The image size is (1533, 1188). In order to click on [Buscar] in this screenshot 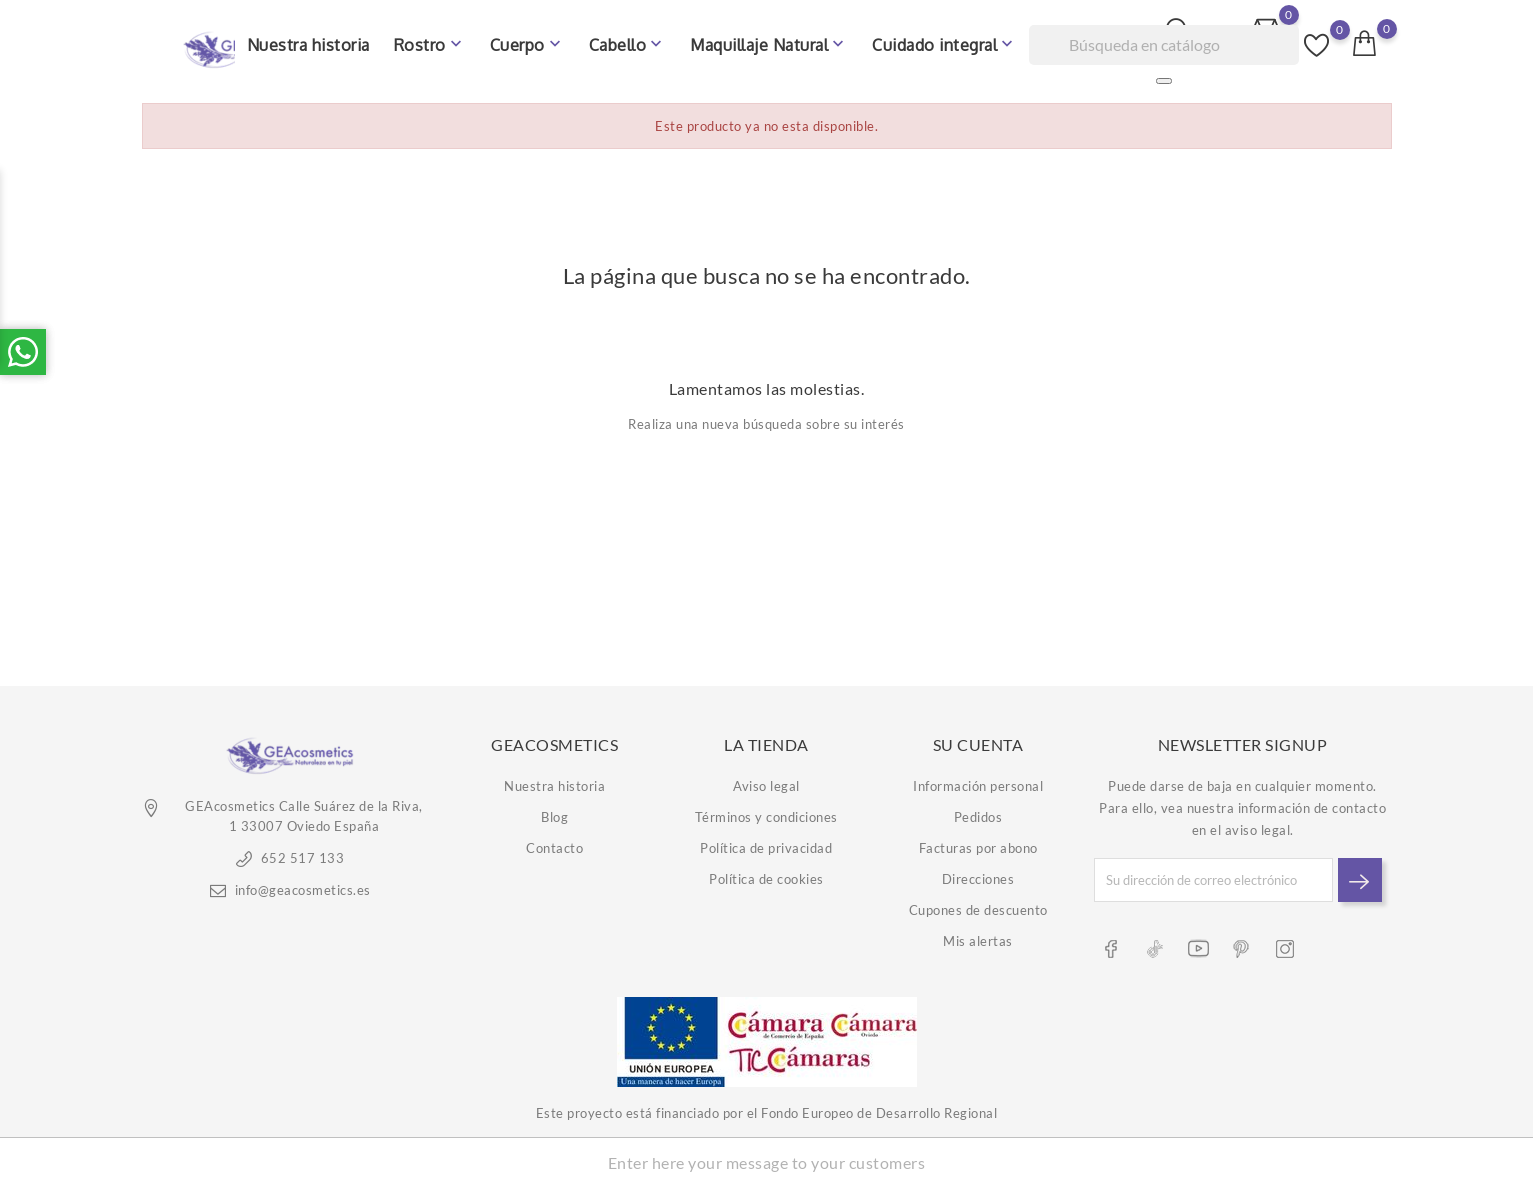, I will do `click(1164, 40)`.